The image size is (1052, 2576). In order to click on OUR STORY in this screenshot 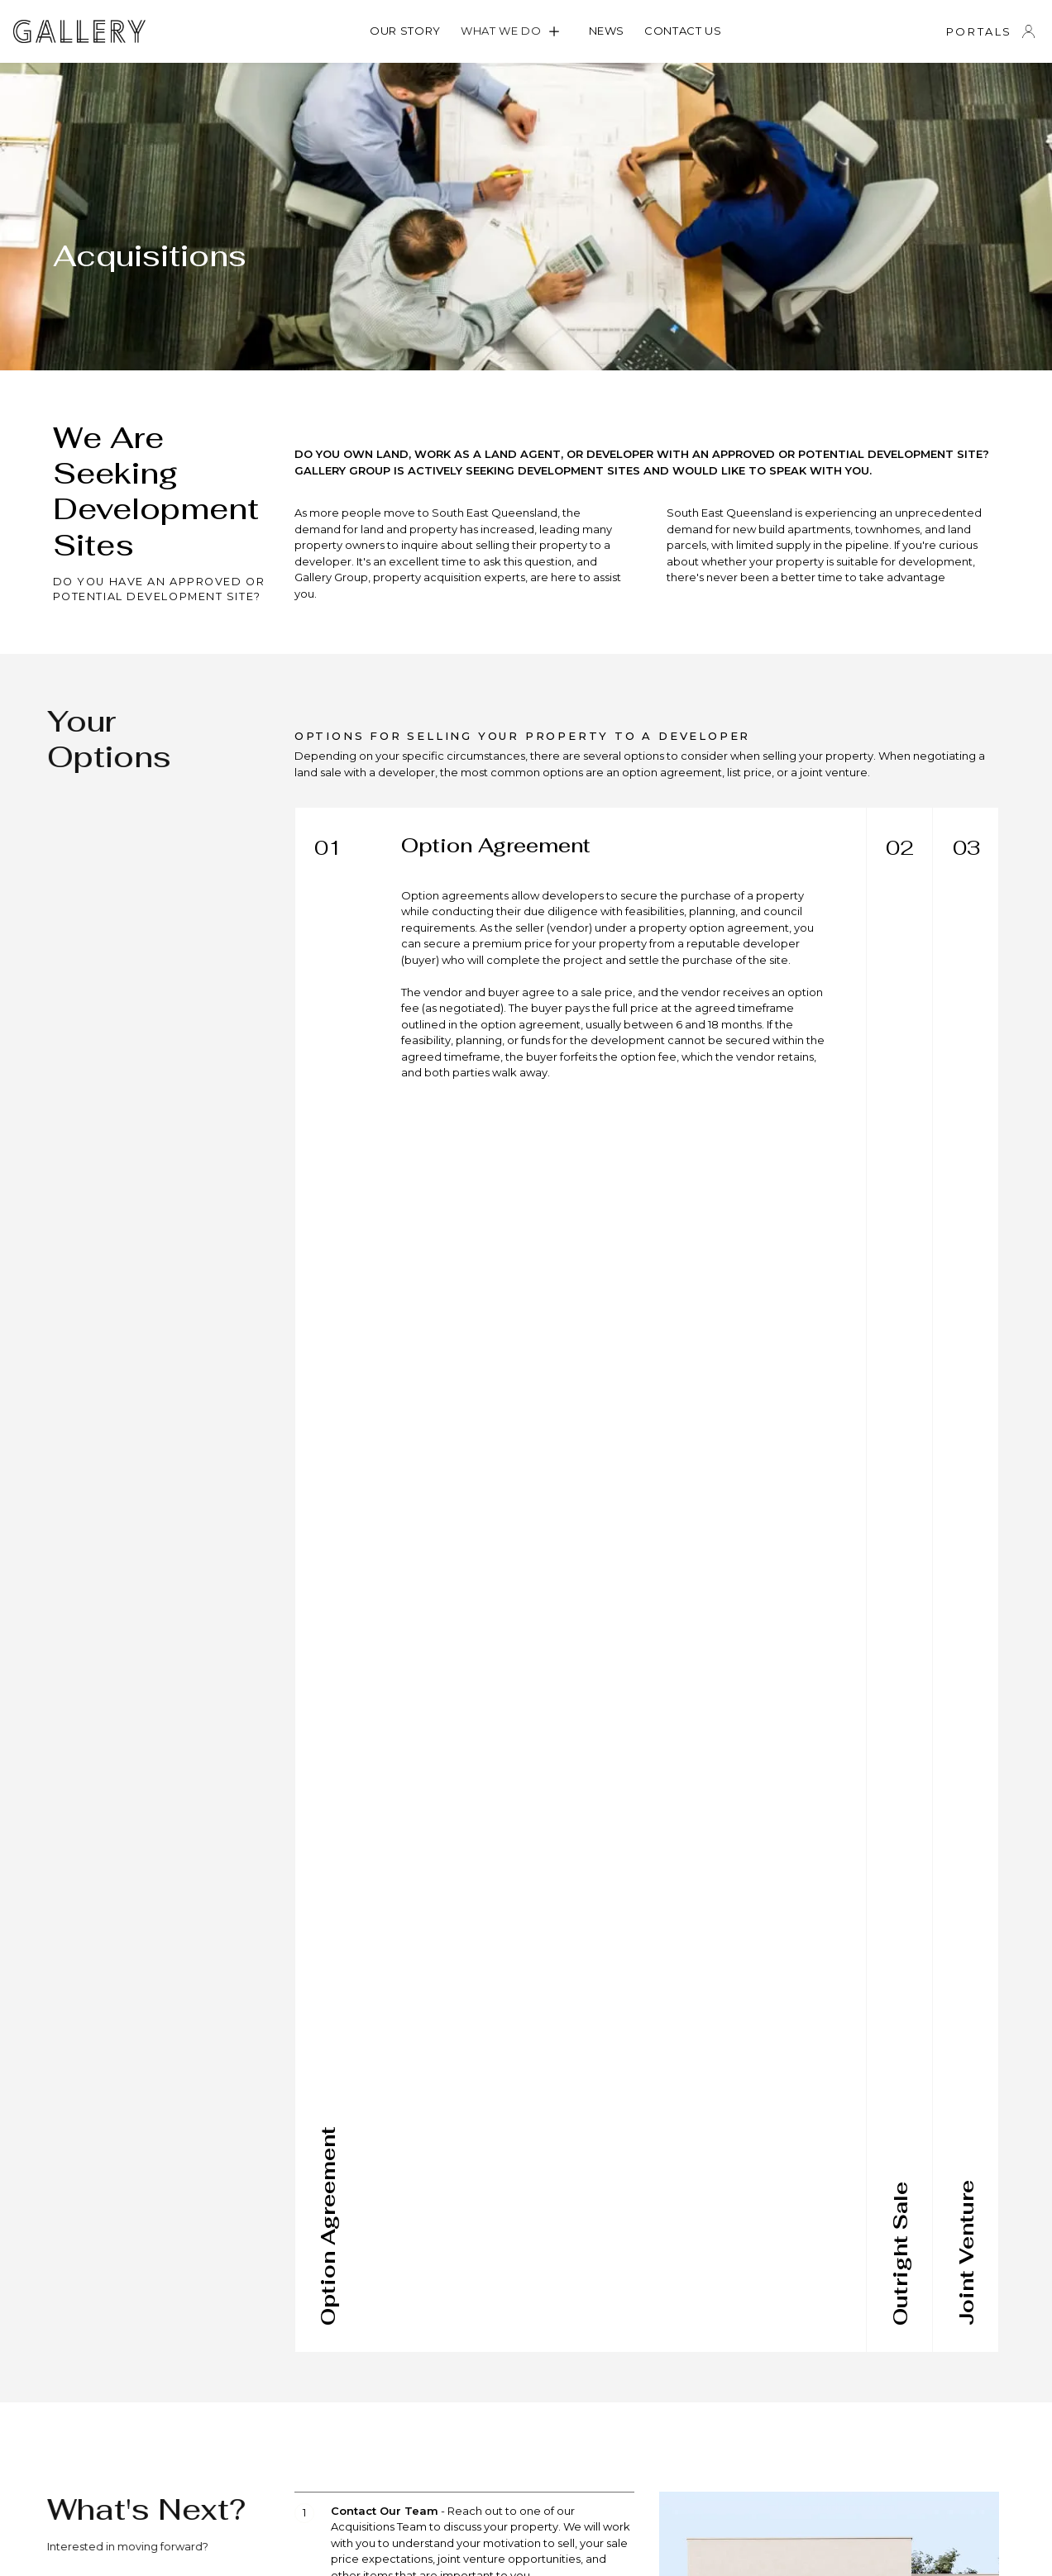, I will do `click(405, 30)`.